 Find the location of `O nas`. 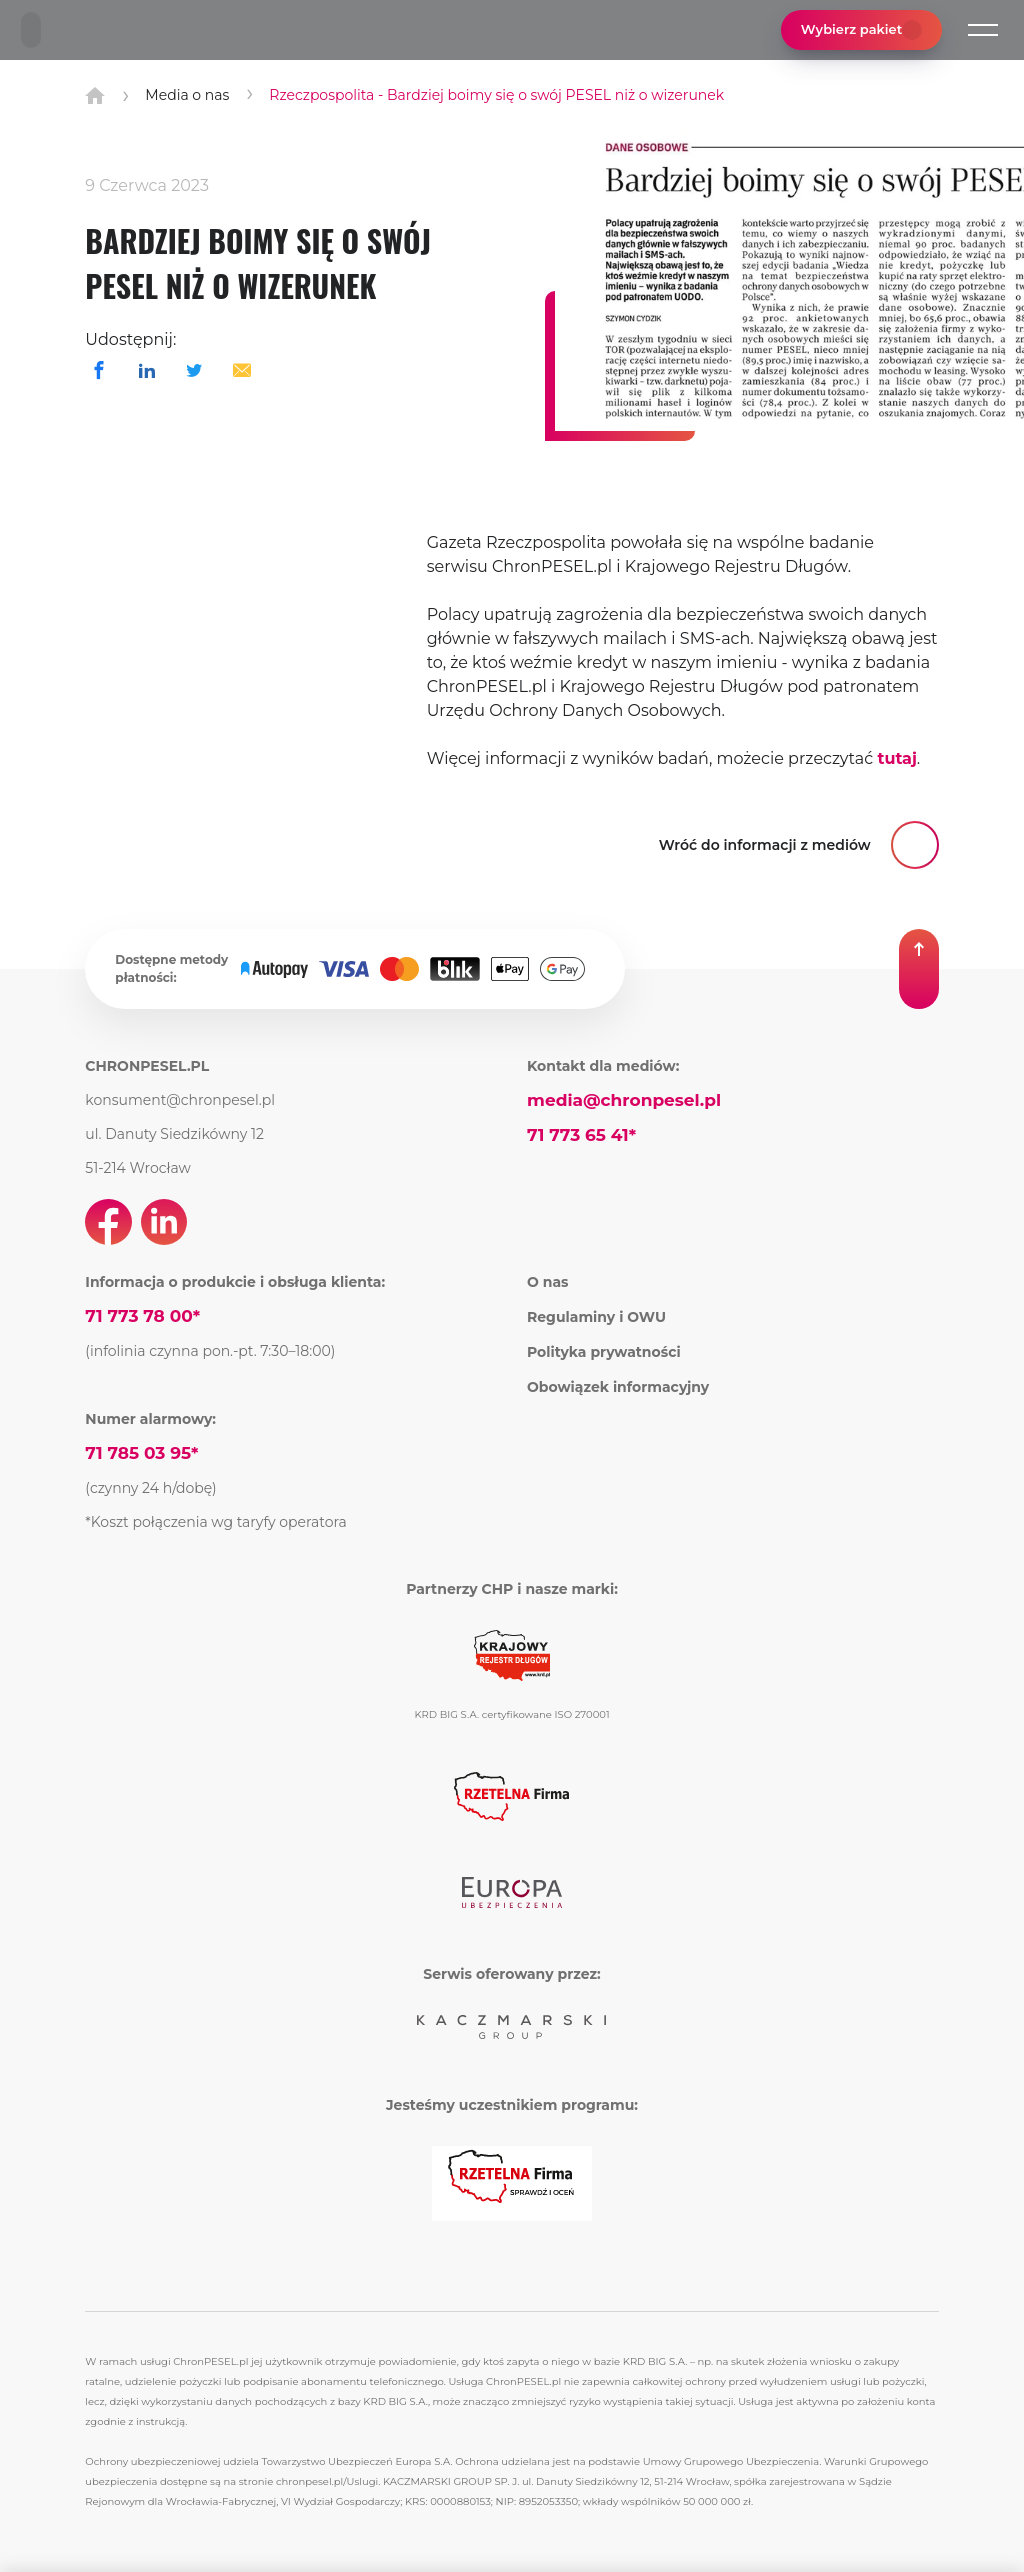

O nas is located at coordinates (548, 1282).